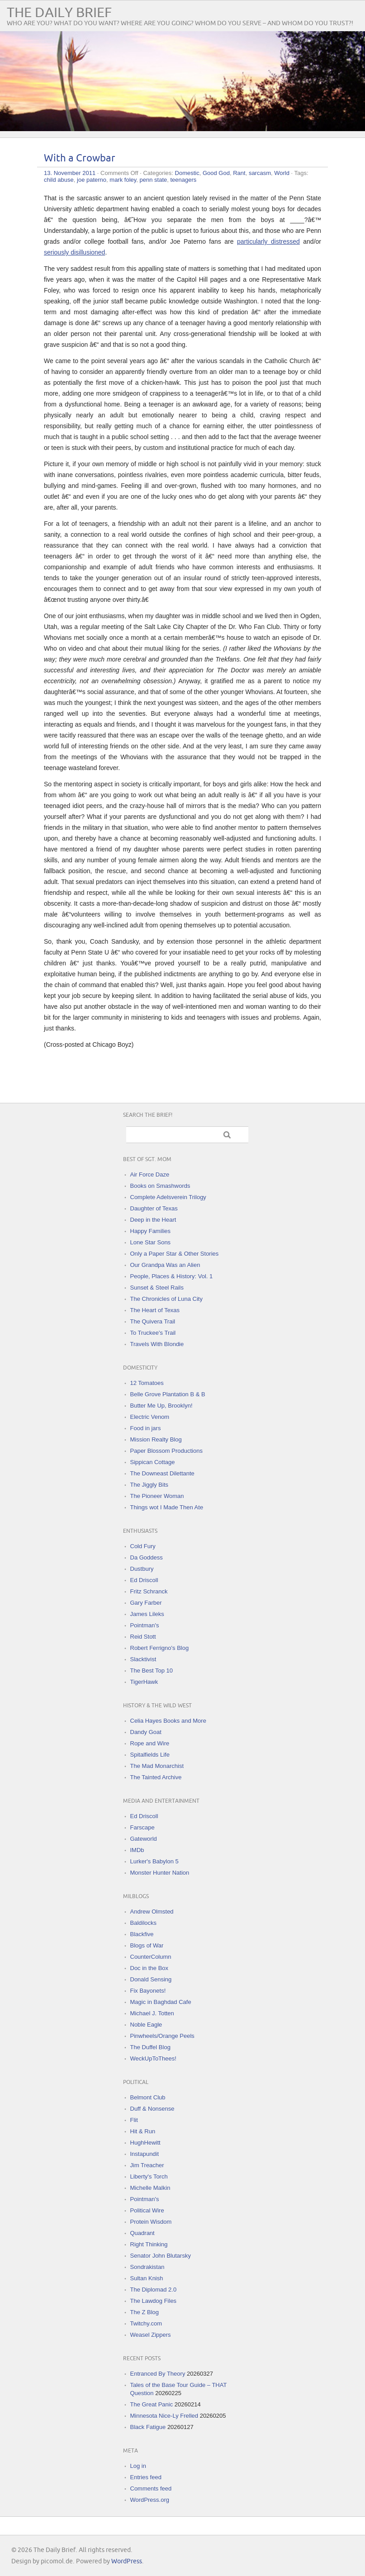 The image size is (365, 2576). What do you see at coordinates (149, 1484) in the screenshot?
I see `The Jiggly Bits` at bounding box center [149, 1484].